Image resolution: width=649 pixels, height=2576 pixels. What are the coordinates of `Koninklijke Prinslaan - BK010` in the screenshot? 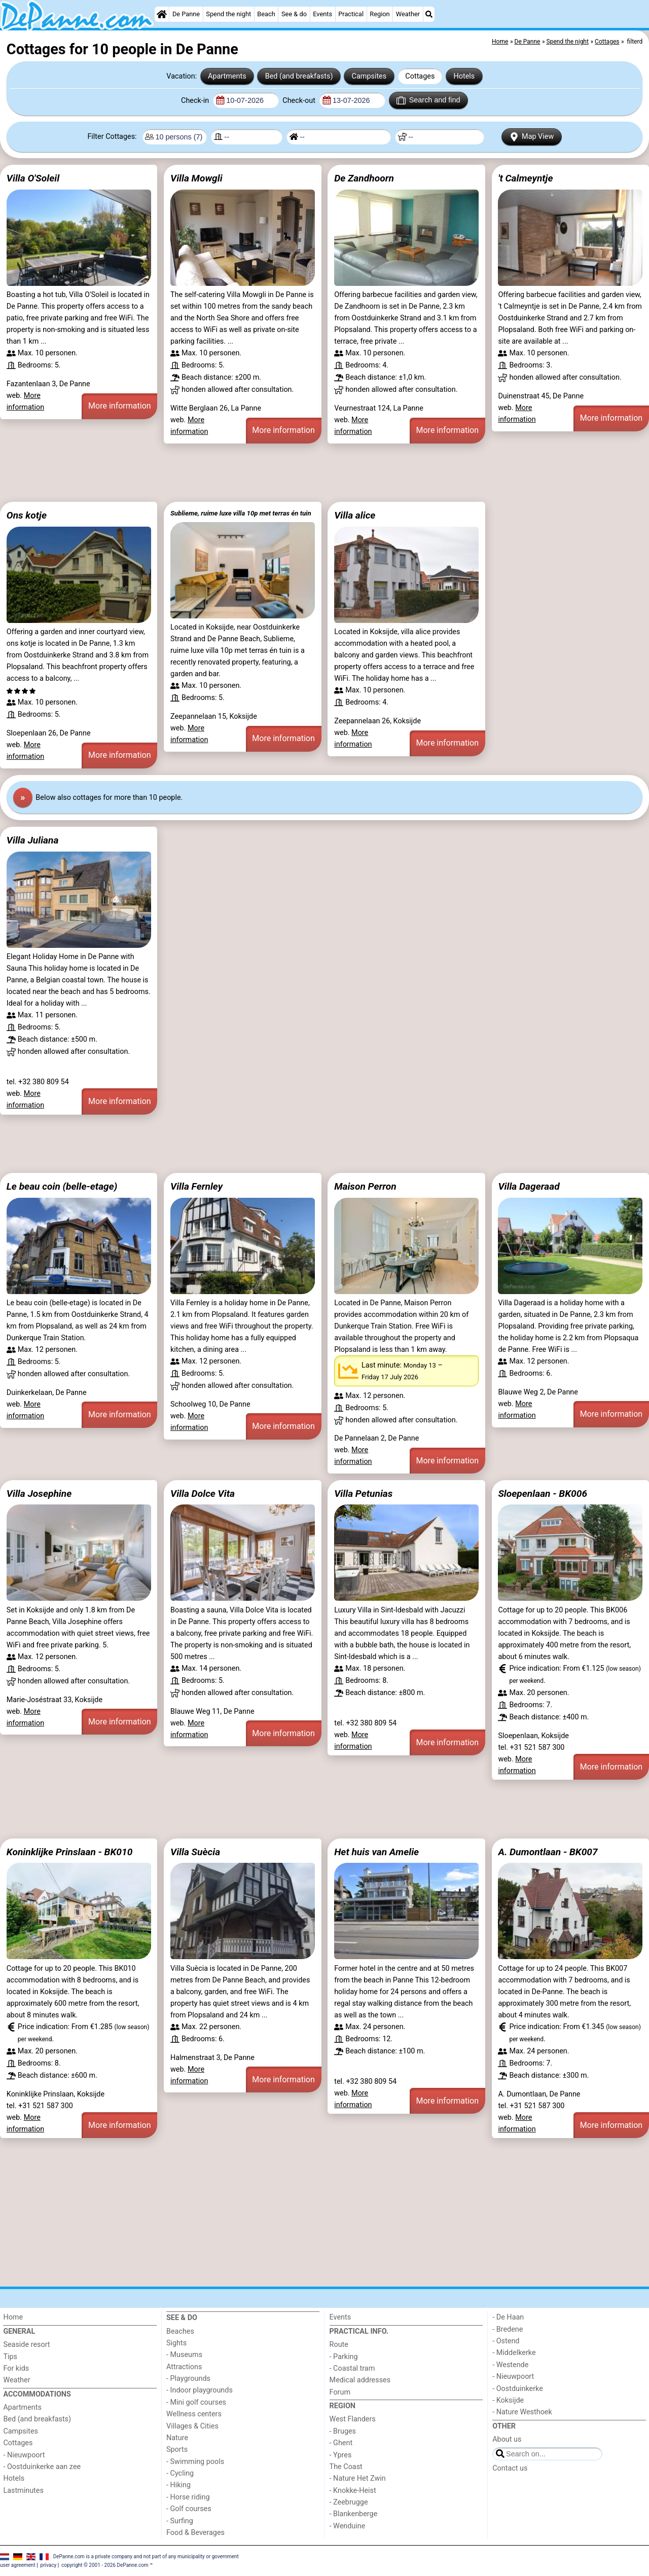 It's located at (70, 1852).